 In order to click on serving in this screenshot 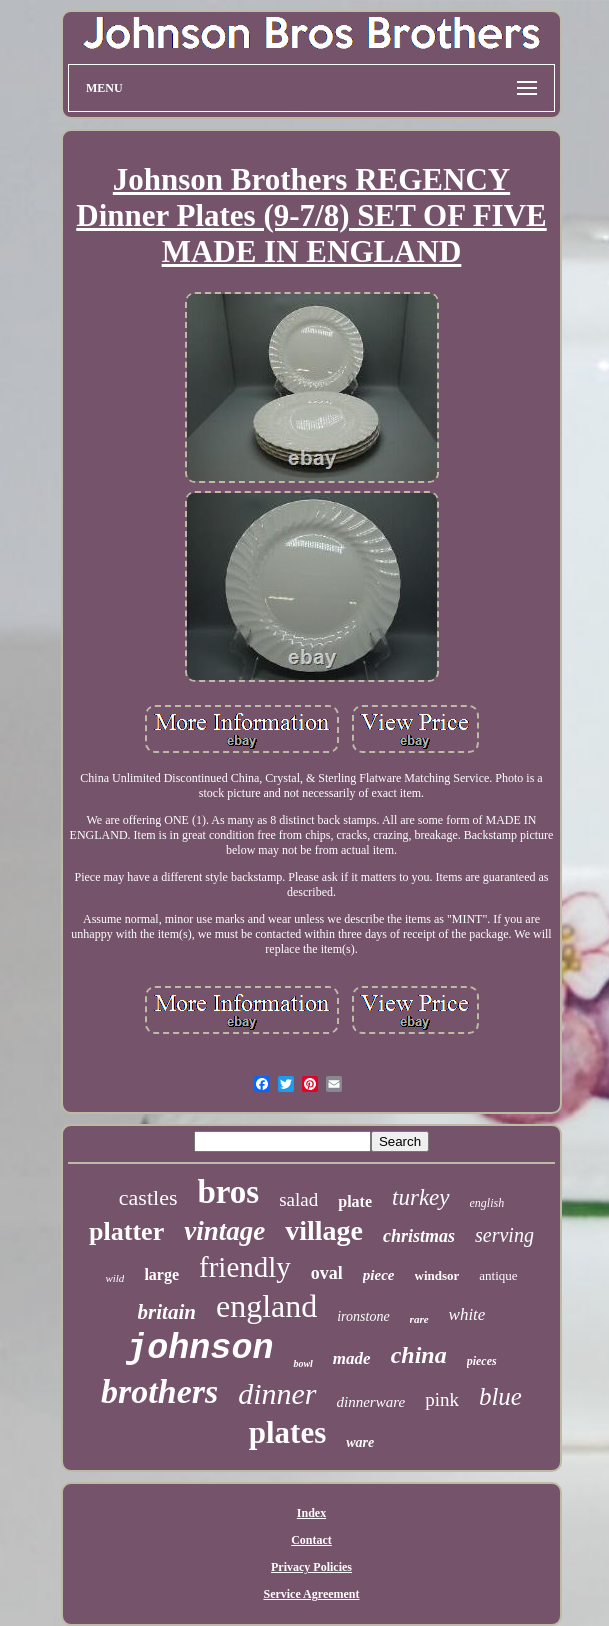, I will do `click(504, 1235)`.